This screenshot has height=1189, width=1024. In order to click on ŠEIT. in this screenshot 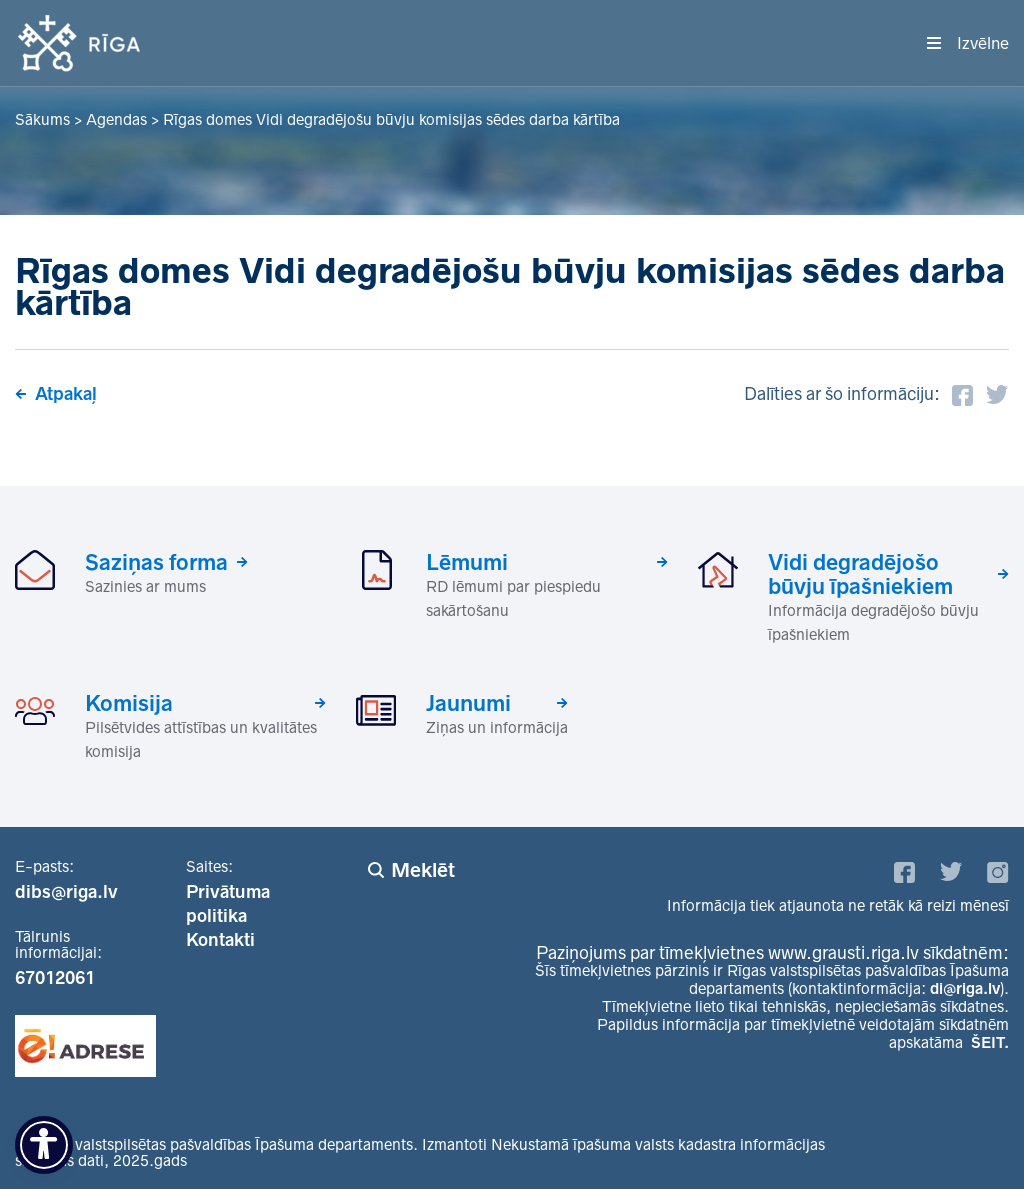, I will do `click(990, 1042)`.